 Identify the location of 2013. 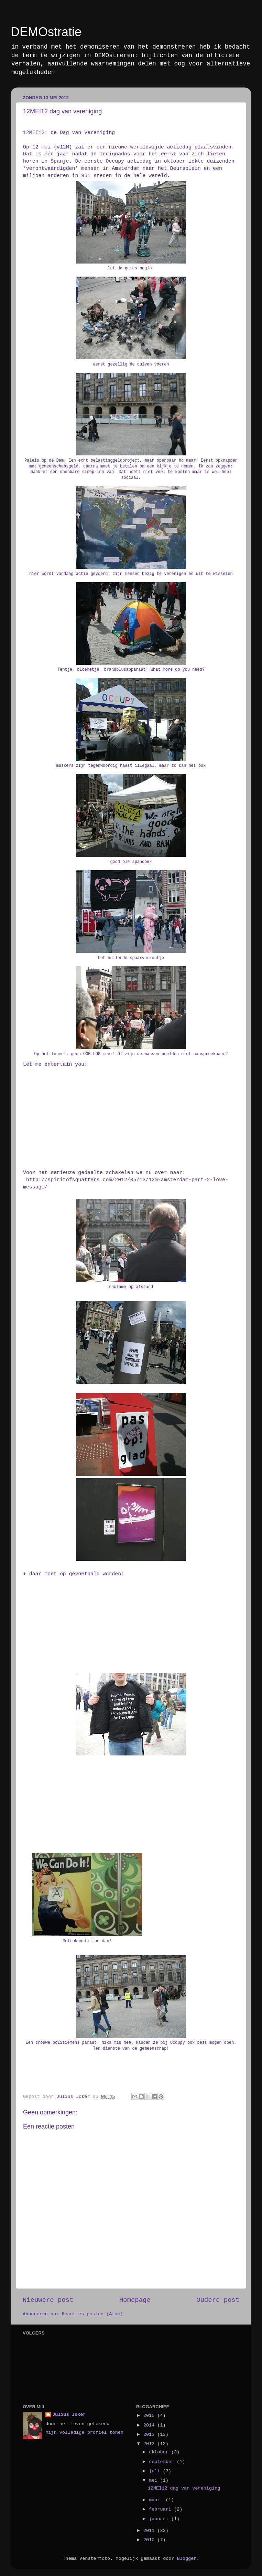
(150, 2434).